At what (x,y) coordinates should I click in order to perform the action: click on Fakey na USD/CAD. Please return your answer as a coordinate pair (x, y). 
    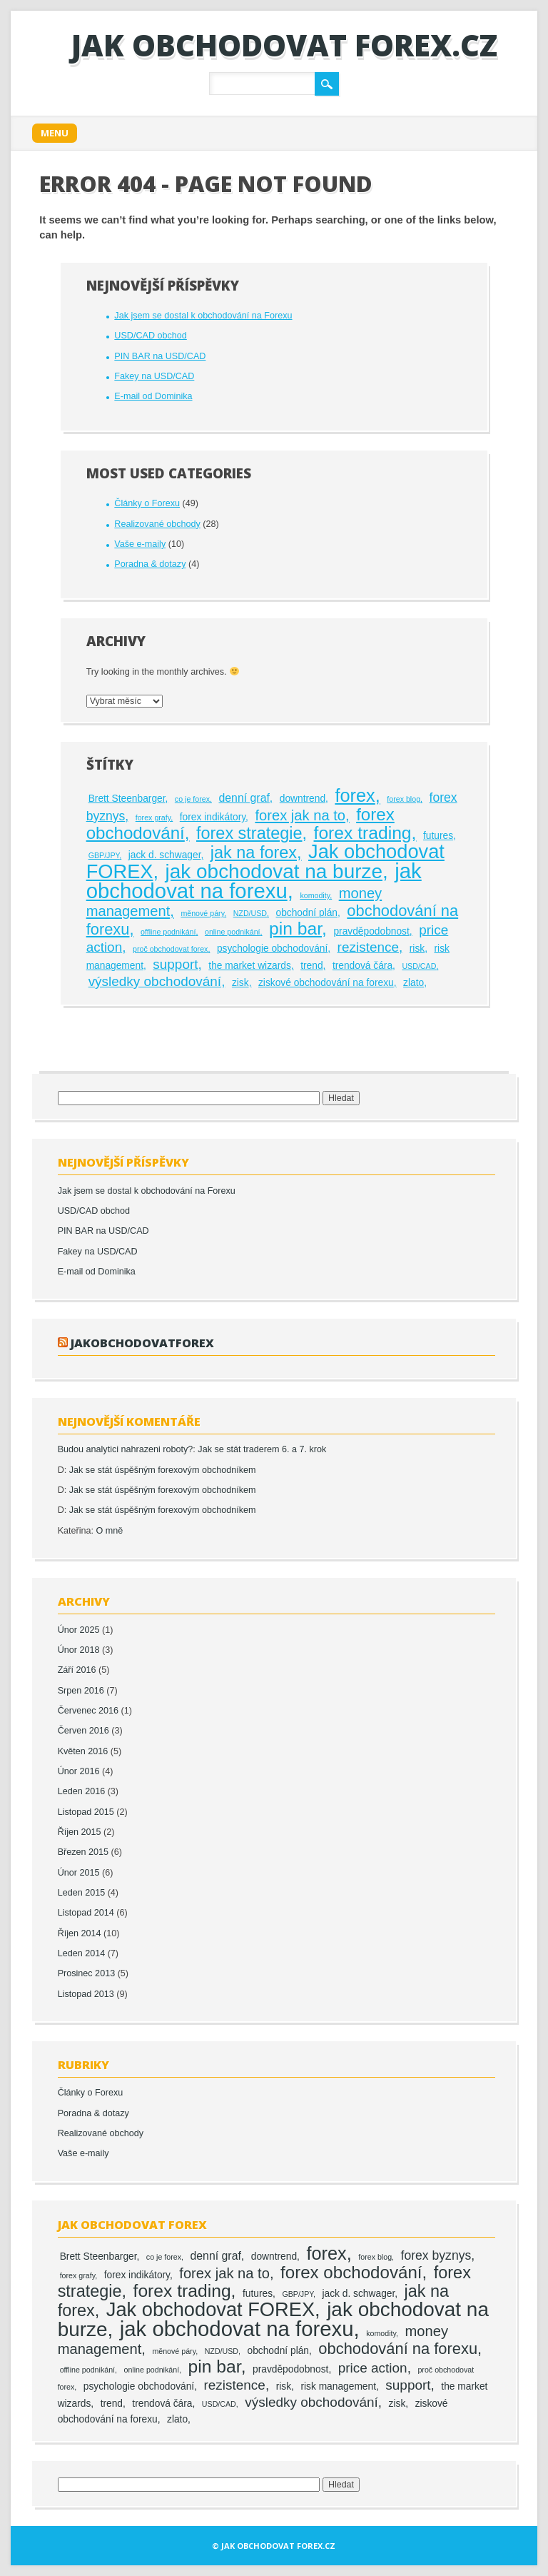
    Looking at the image, I should click on (154, 376).